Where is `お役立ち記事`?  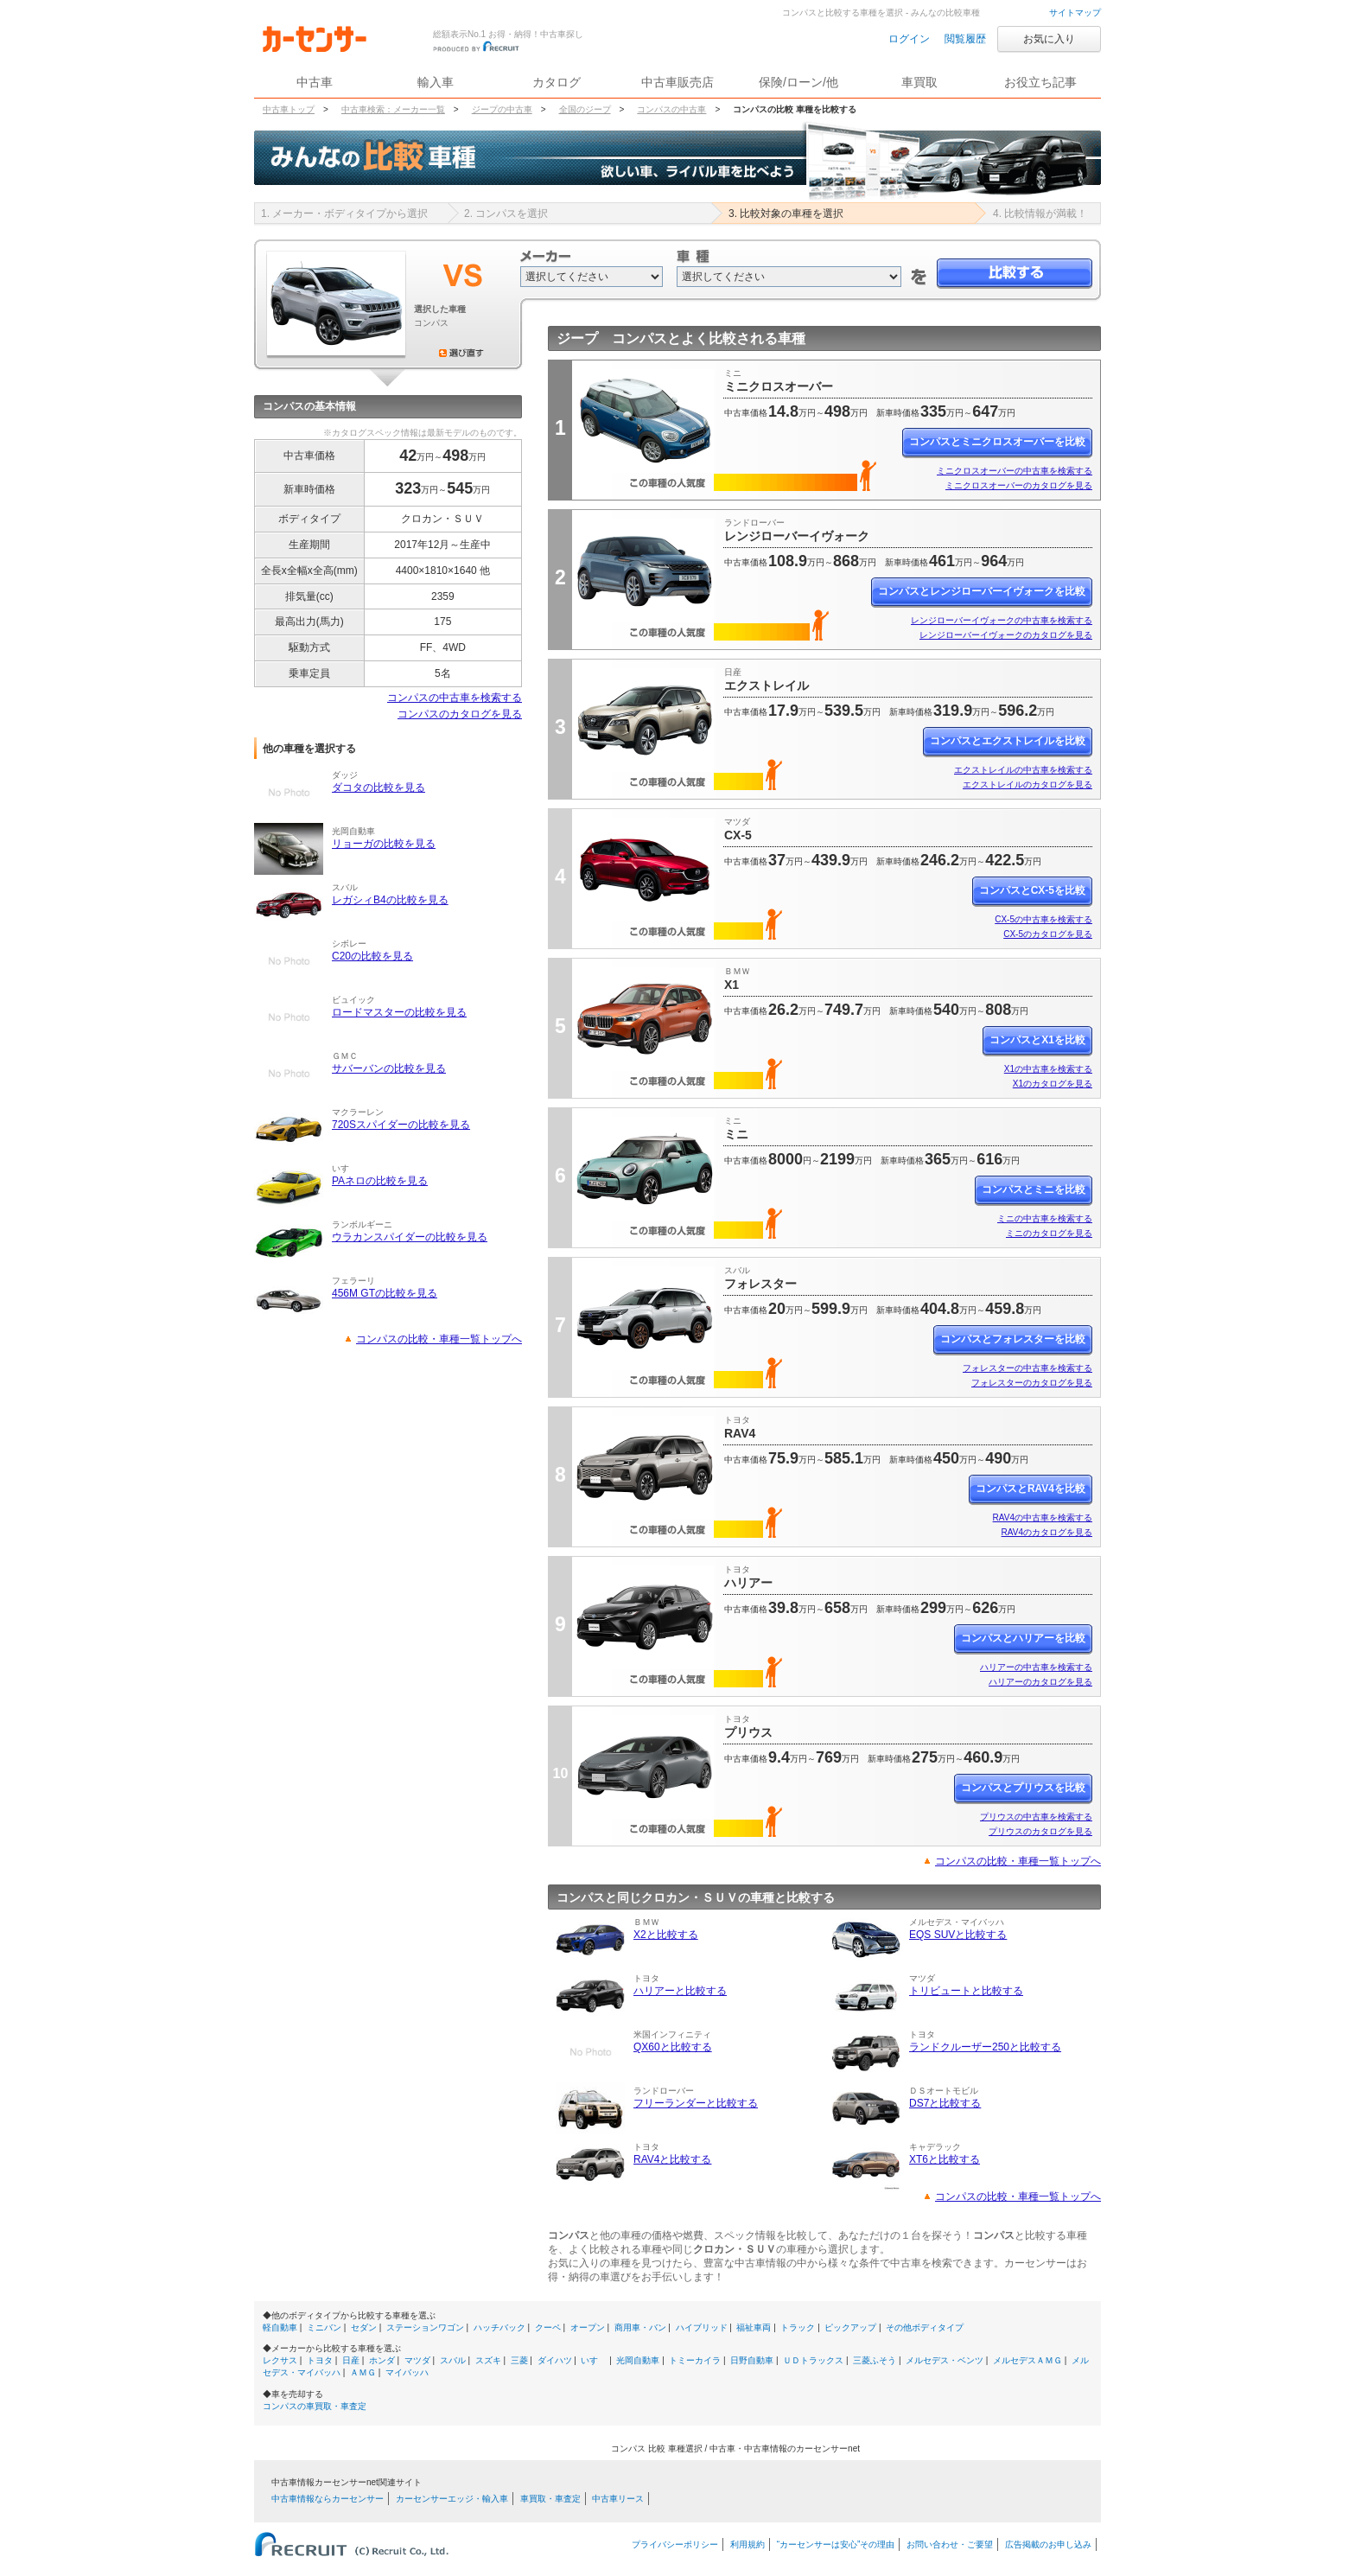 お役立ち記事 is located at coordinates (1040, 82).